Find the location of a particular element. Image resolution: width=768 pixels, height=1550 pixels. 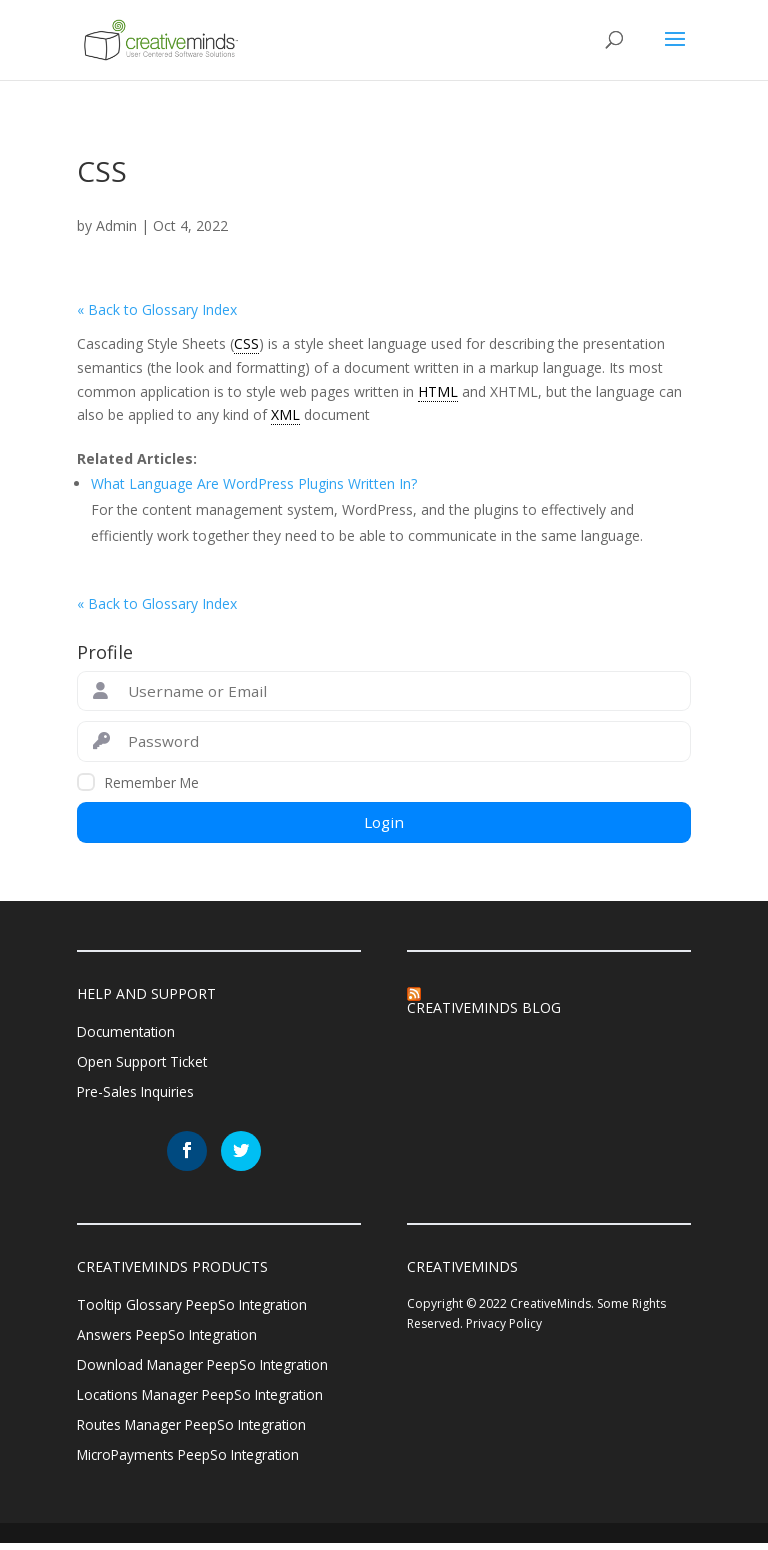

Privacy Policy is located at coordinates (504, 1325).